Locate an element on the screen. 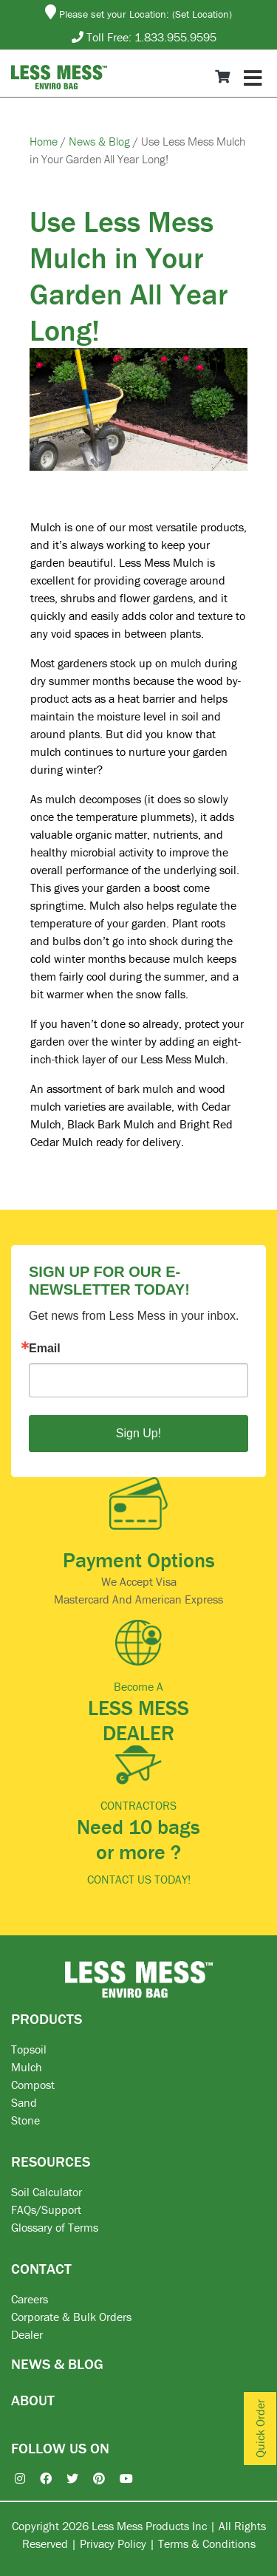 The height and width of the screenshot is (2576, 277). Privacy Policy is located at coordinates (113, 2543).